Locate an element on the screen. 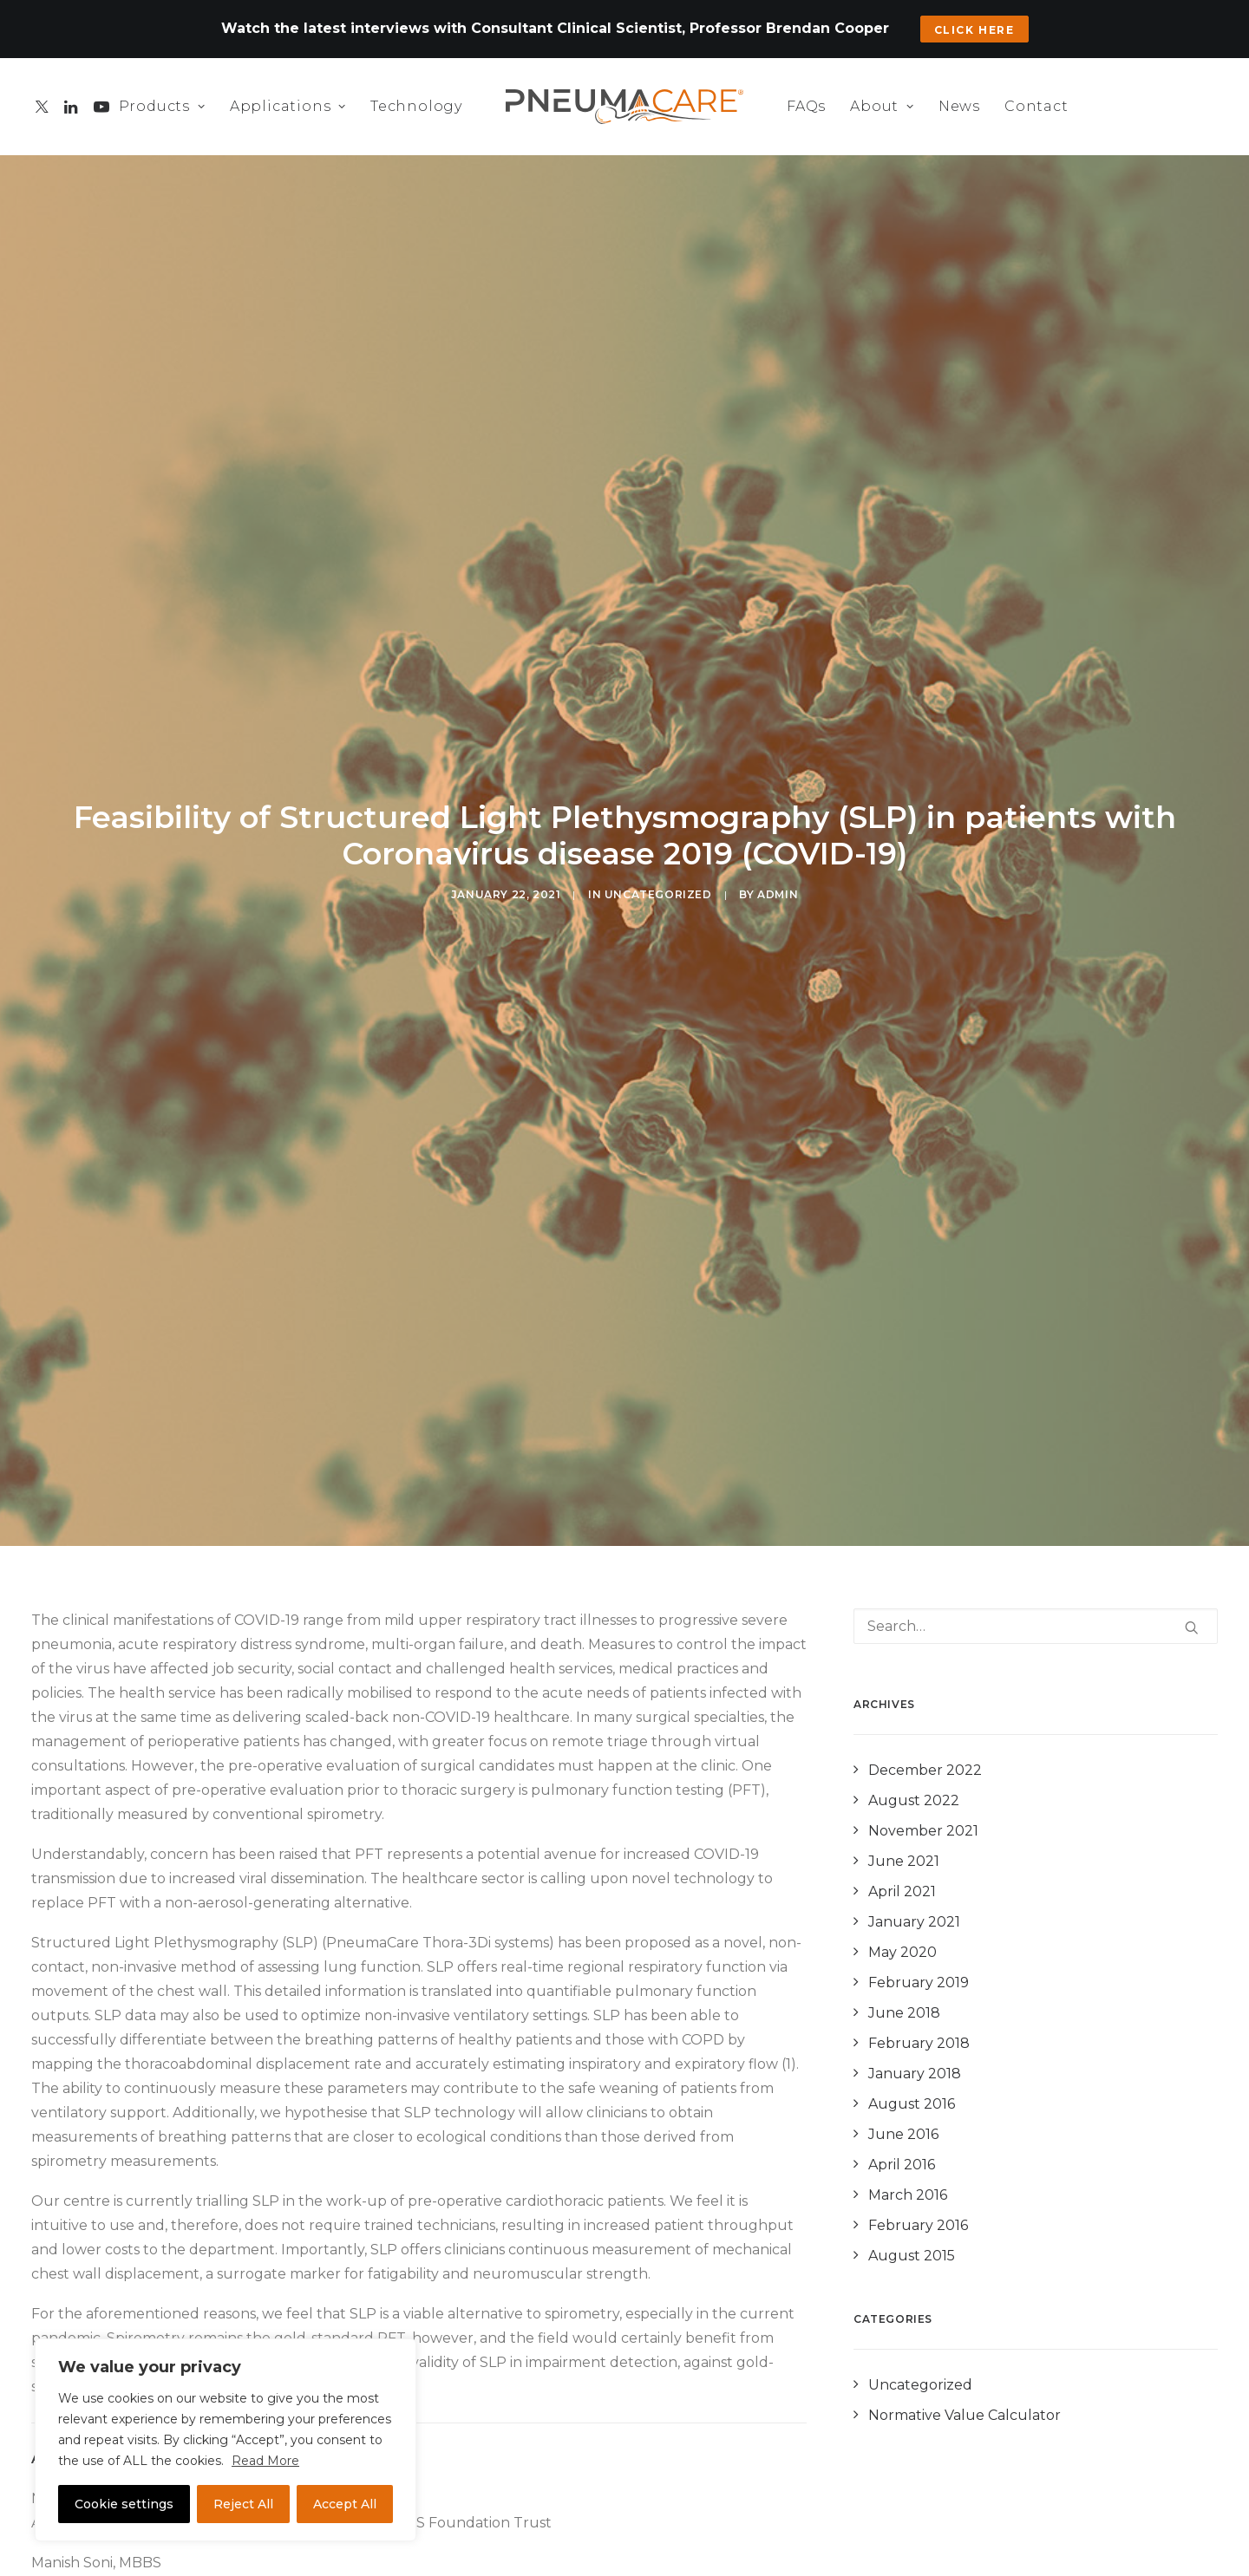 This screenshot has height=2576, width=1249. Products is located at coordinates (162, 106).